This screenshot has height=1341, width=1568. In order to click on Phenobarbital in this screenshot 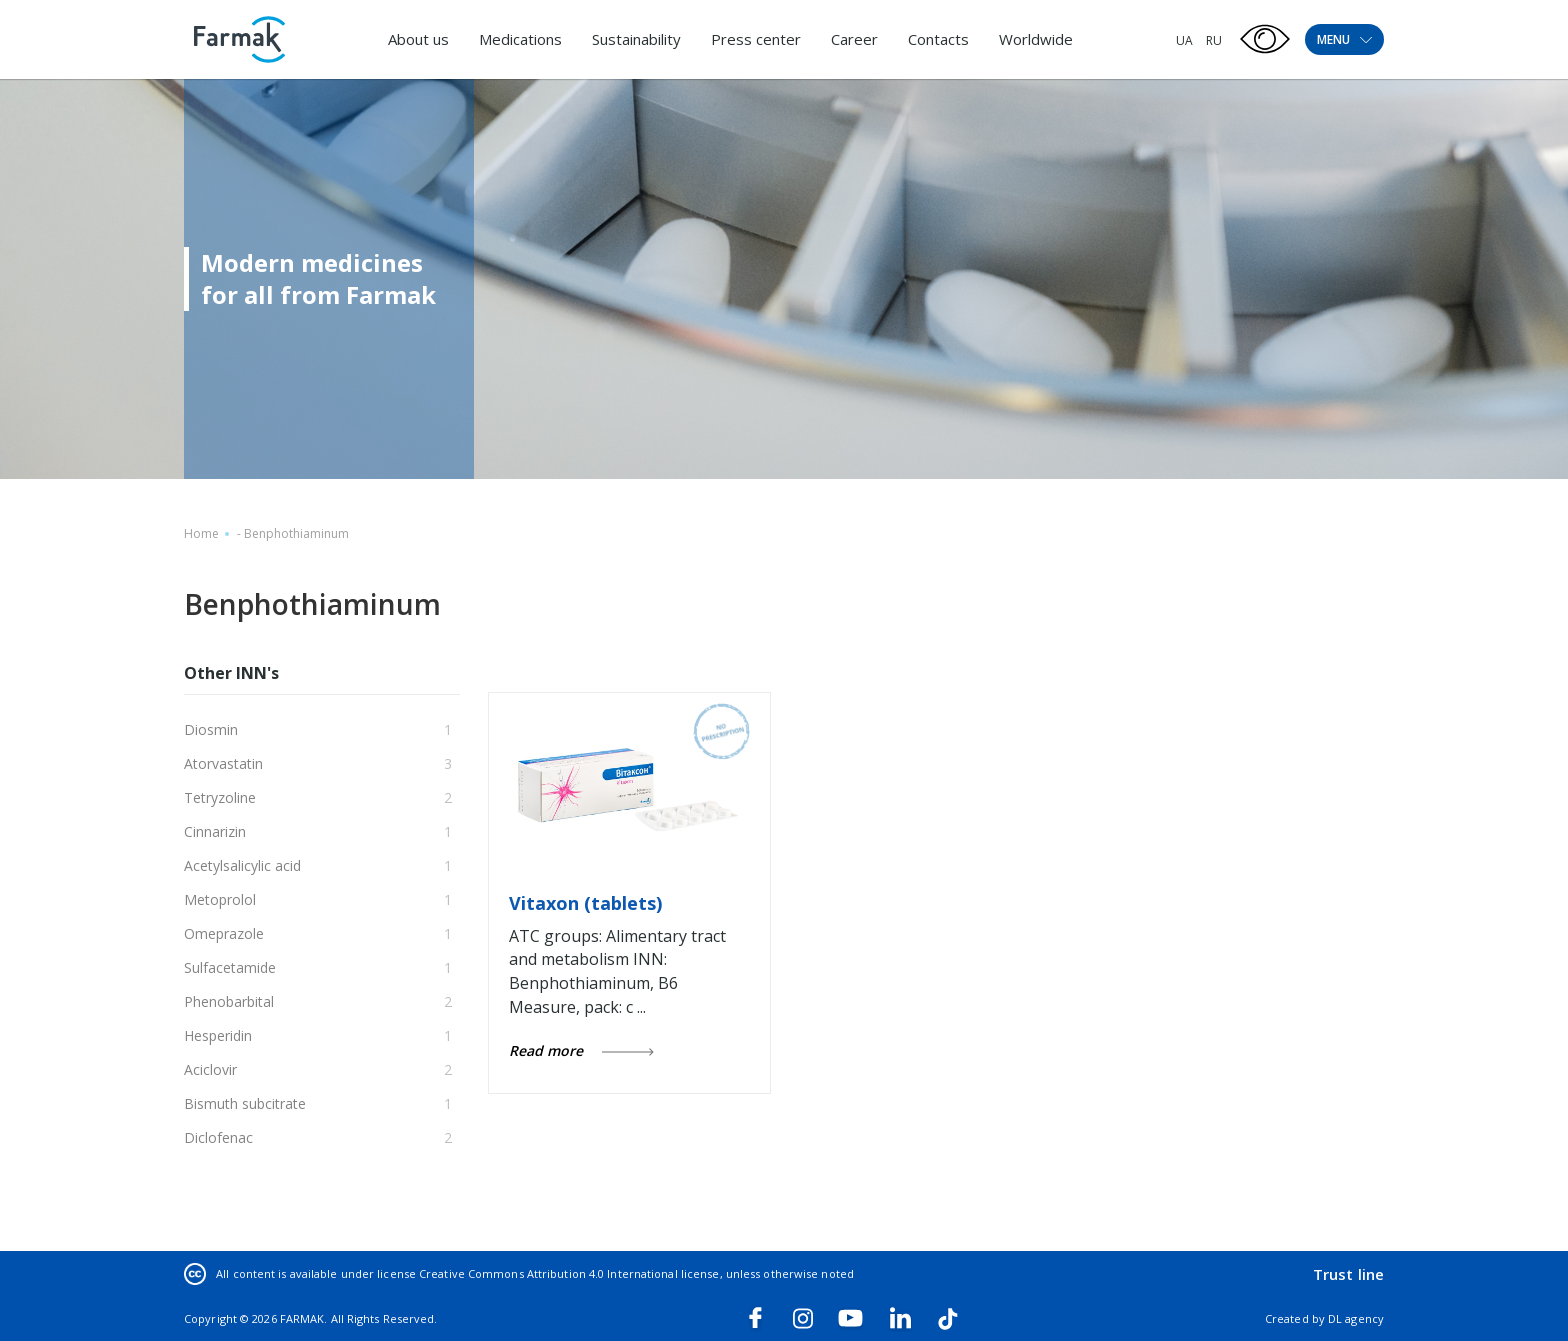, I will do `click(229, 1001)`.